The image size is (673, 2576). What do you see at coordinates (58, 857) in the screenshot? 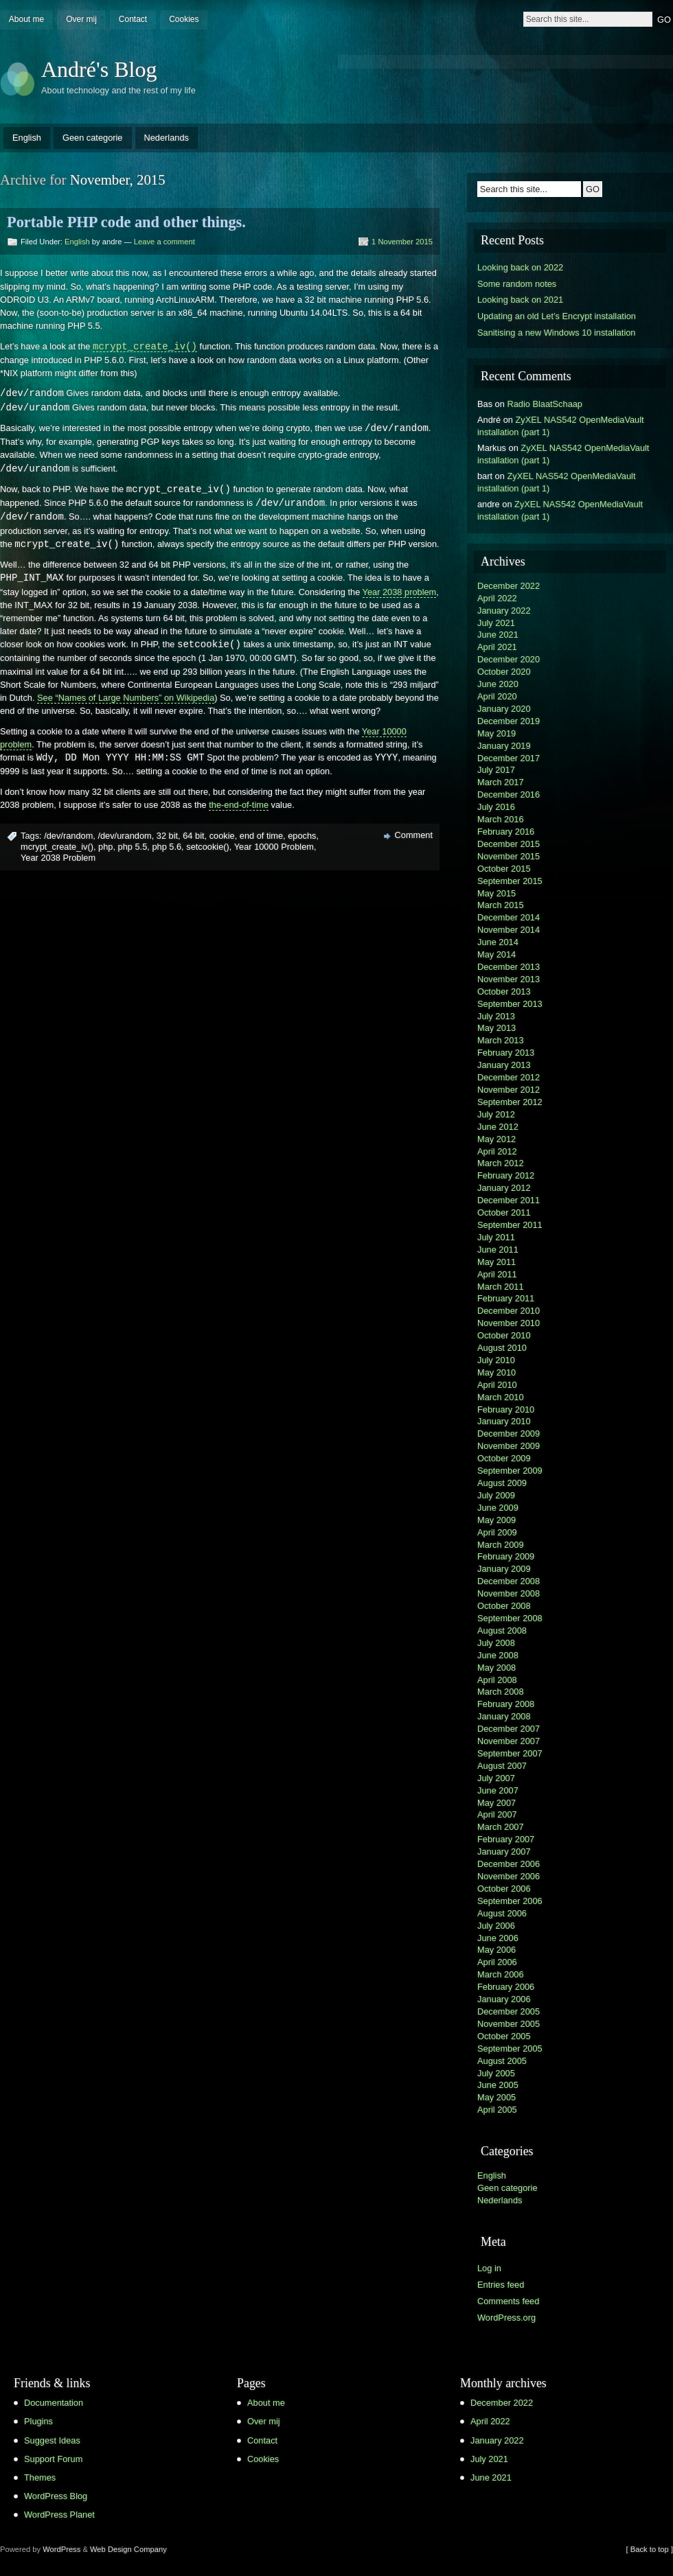
I see `Year 2038 Problem` at bounding box center [58, 857].